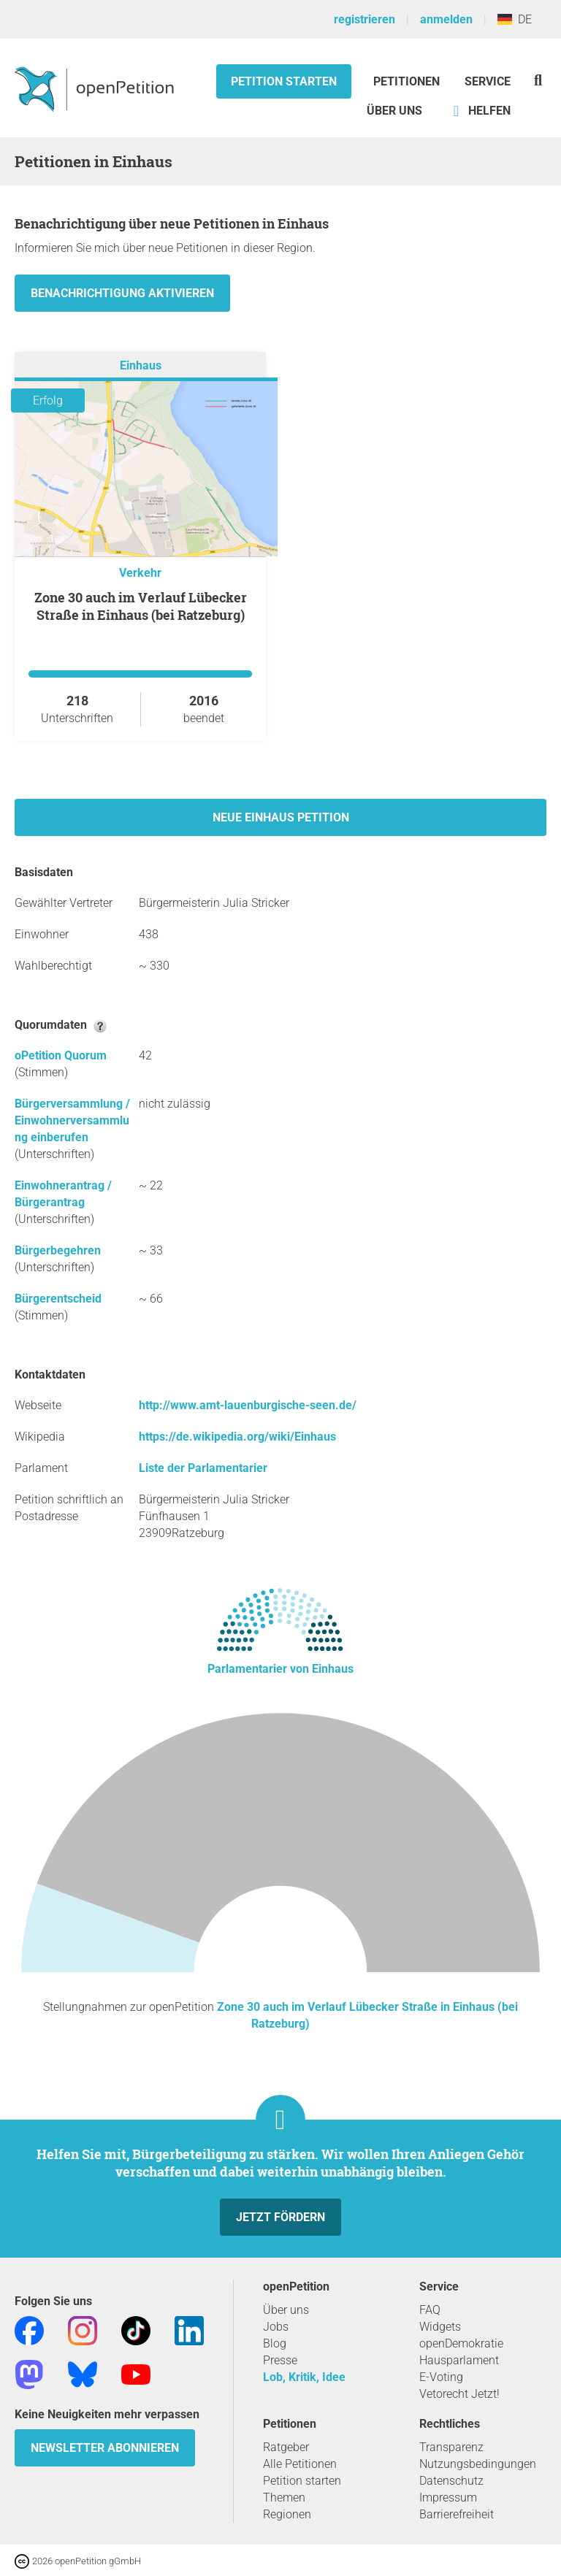  I want to click on oPetition Quorum, so click(61, 1055).